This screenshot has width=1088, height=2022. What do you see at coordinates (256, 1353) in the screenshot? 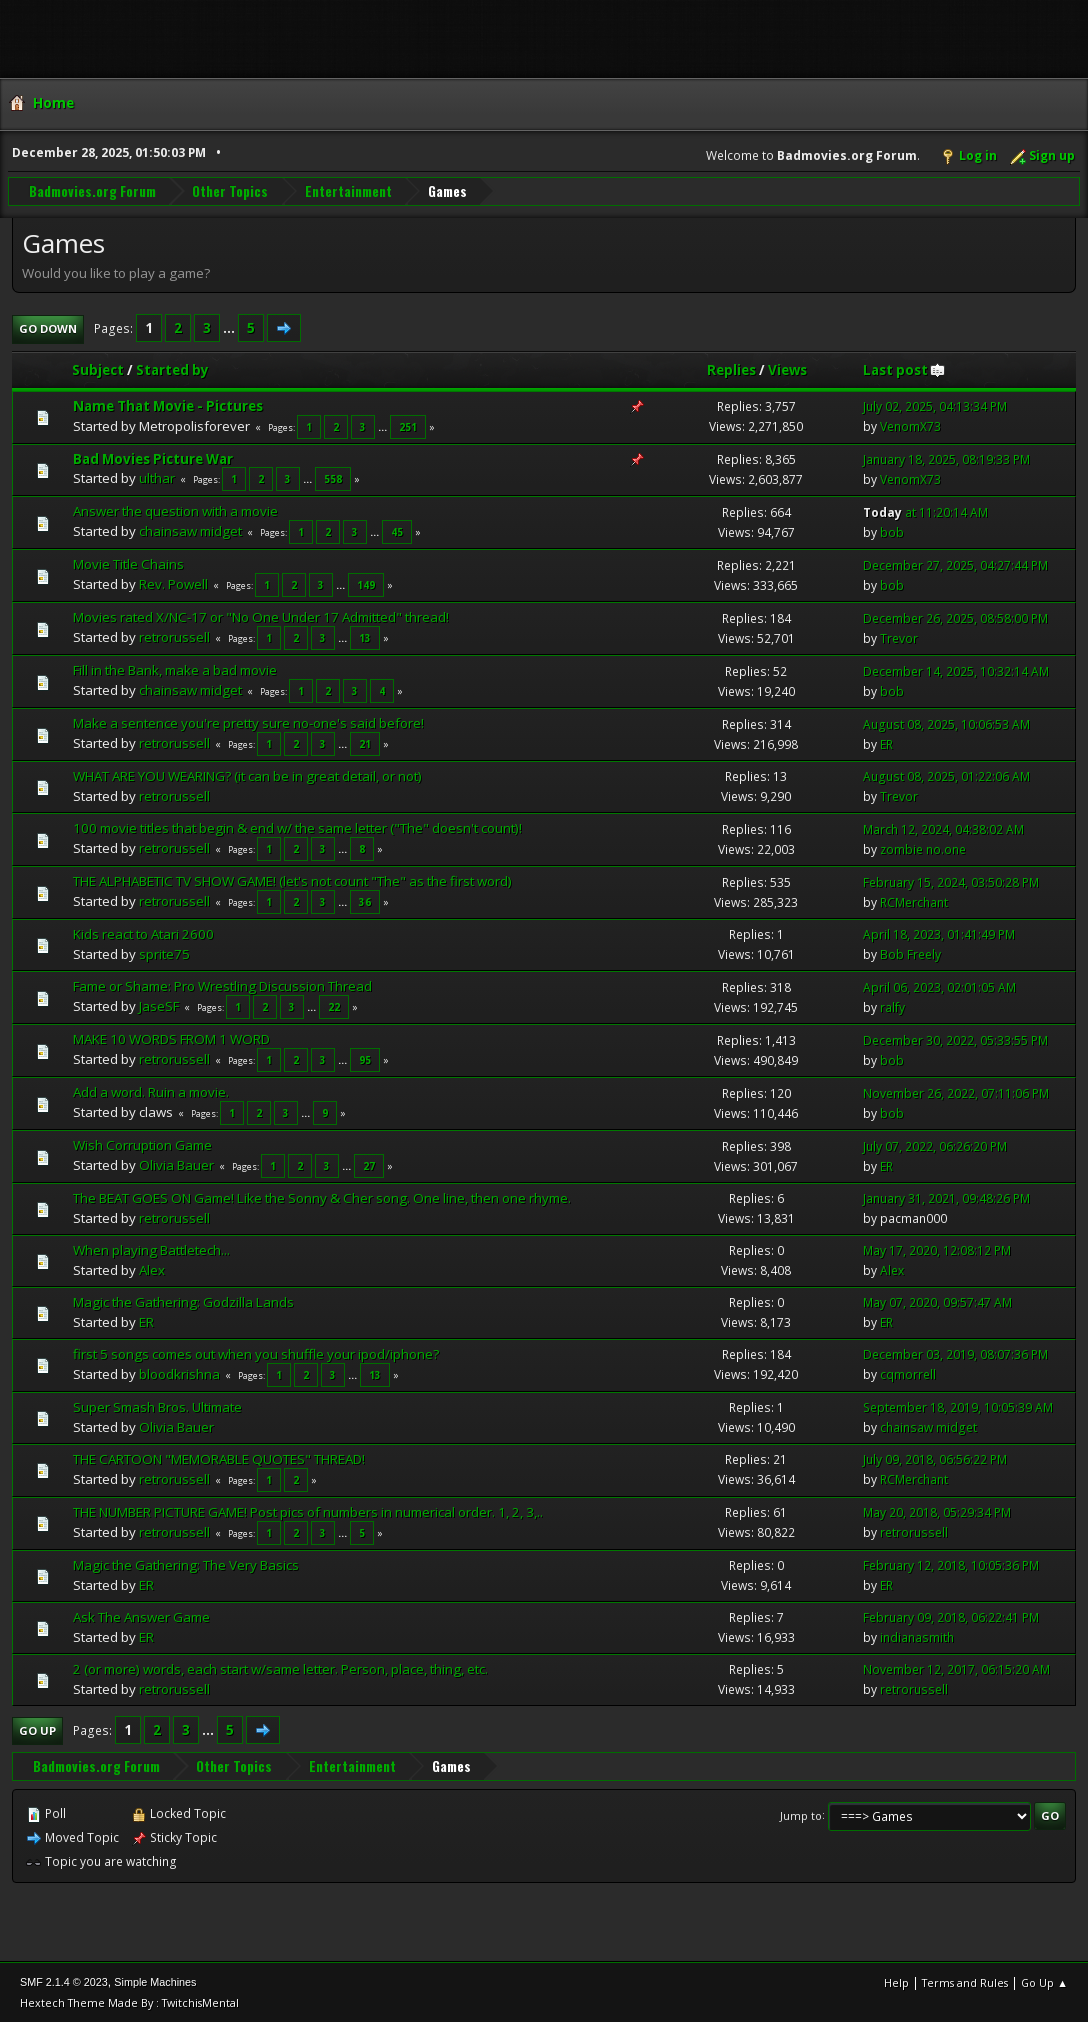
I see `first 5 songs comes out when you shuffle your ipod/iphone?` at bounding box center [256, 1353].